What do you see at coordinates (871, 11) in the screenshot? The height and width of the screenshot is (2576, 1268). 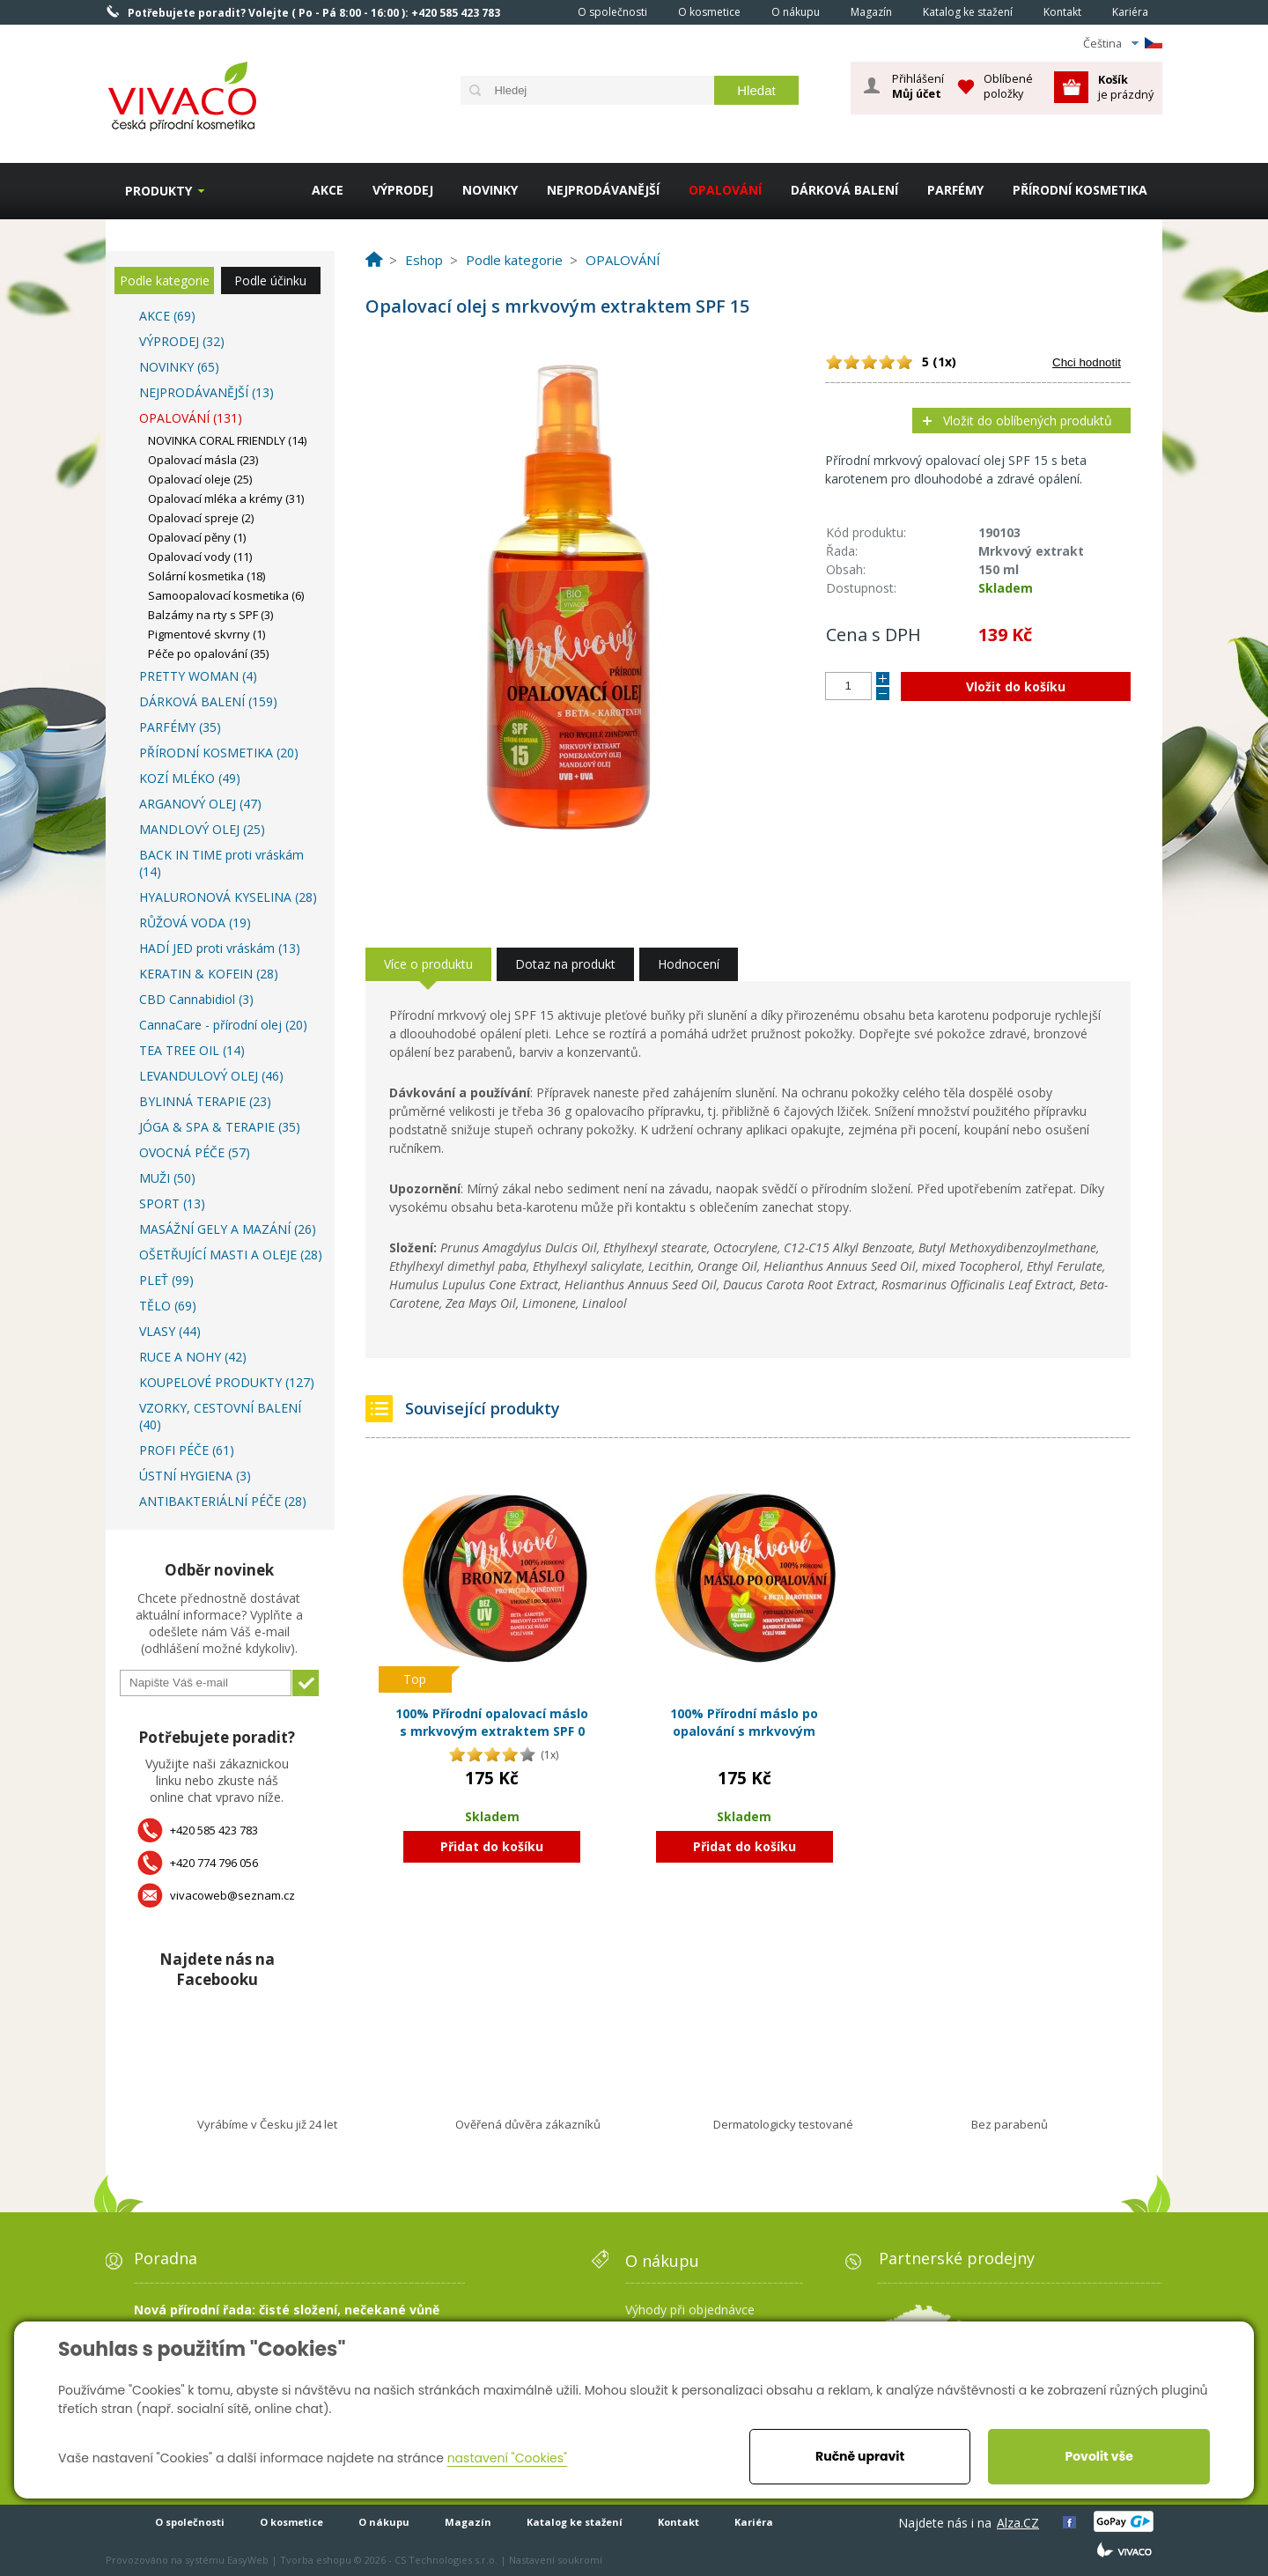 I see `Magazín` at bounding box center [871, 11].